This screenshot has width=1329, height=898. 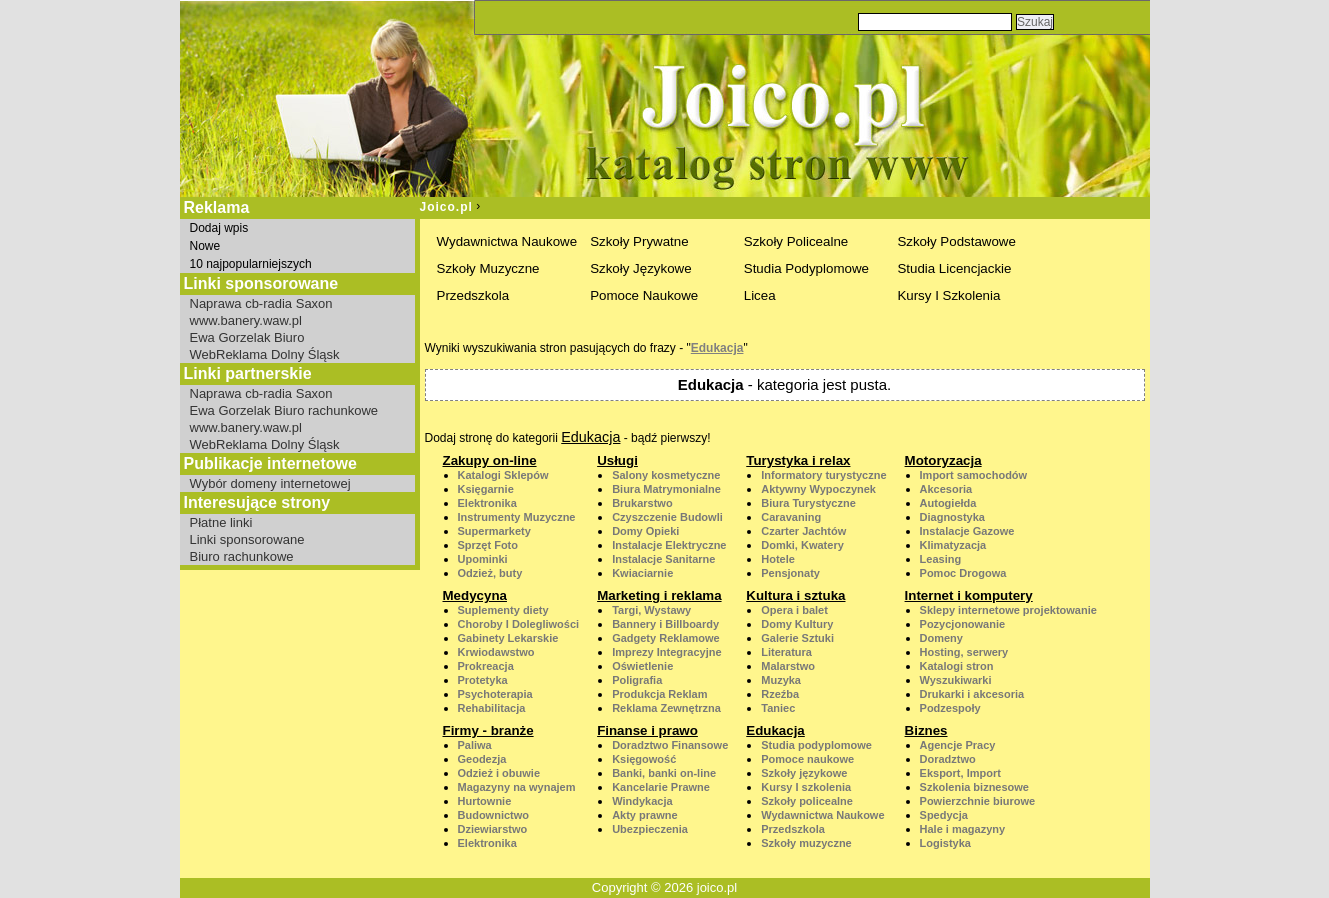 I want to click on Licea, so click(x=760, y=295).